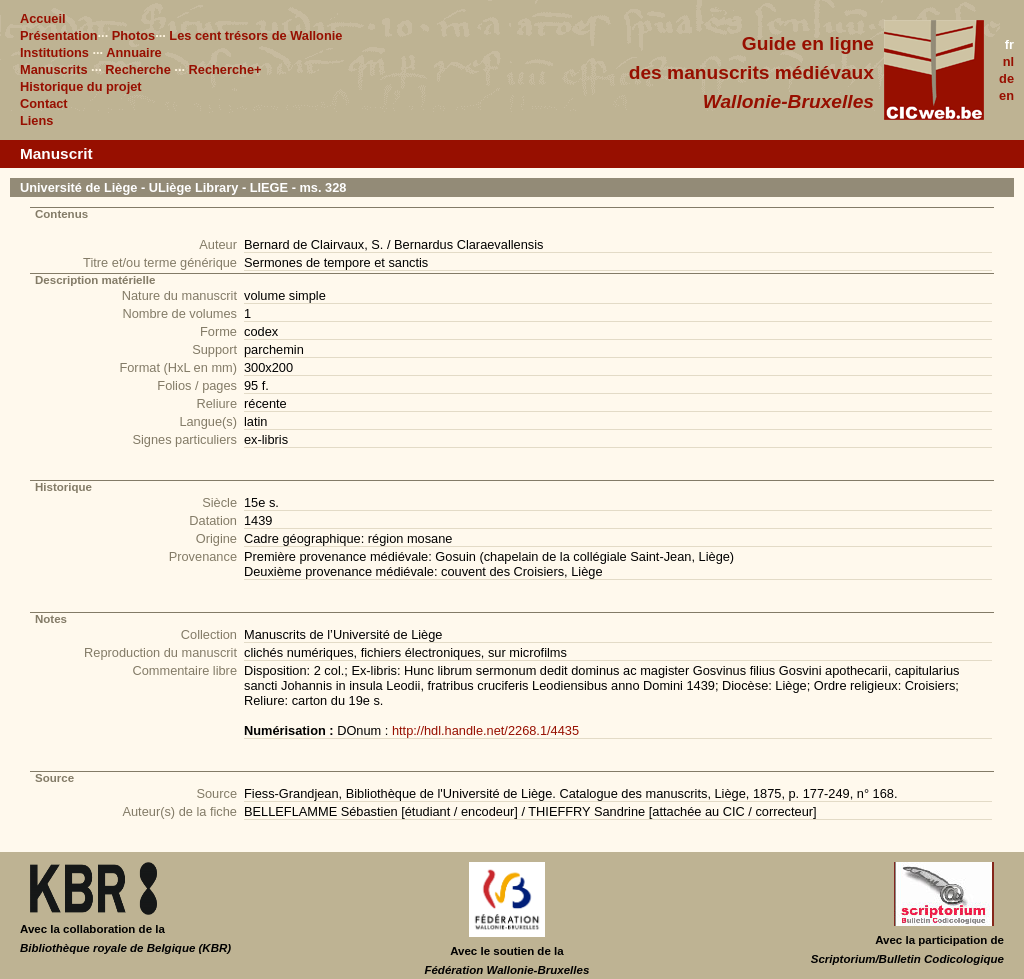 This screenshot has width=1024, height=979. What do you see at coordinates (255, 35) in the screenshot?
I see `Les cent trésors de Wallonie` at bounding box center [255, 35].